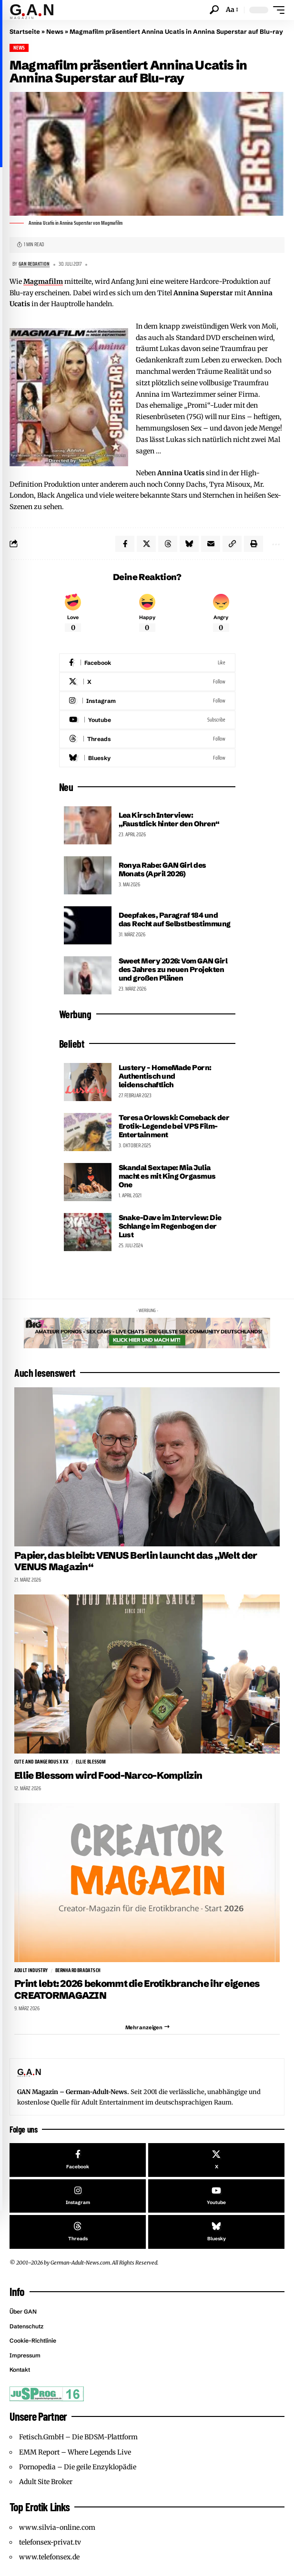 The width and height of the screenshot is (294, 2576). Describe the element at coordinates (135, 1561) in the screenshot. I see `Papier, das bleibt: VENUS Berlin launcht das „Welt der VENUS Magazin“` at that location.